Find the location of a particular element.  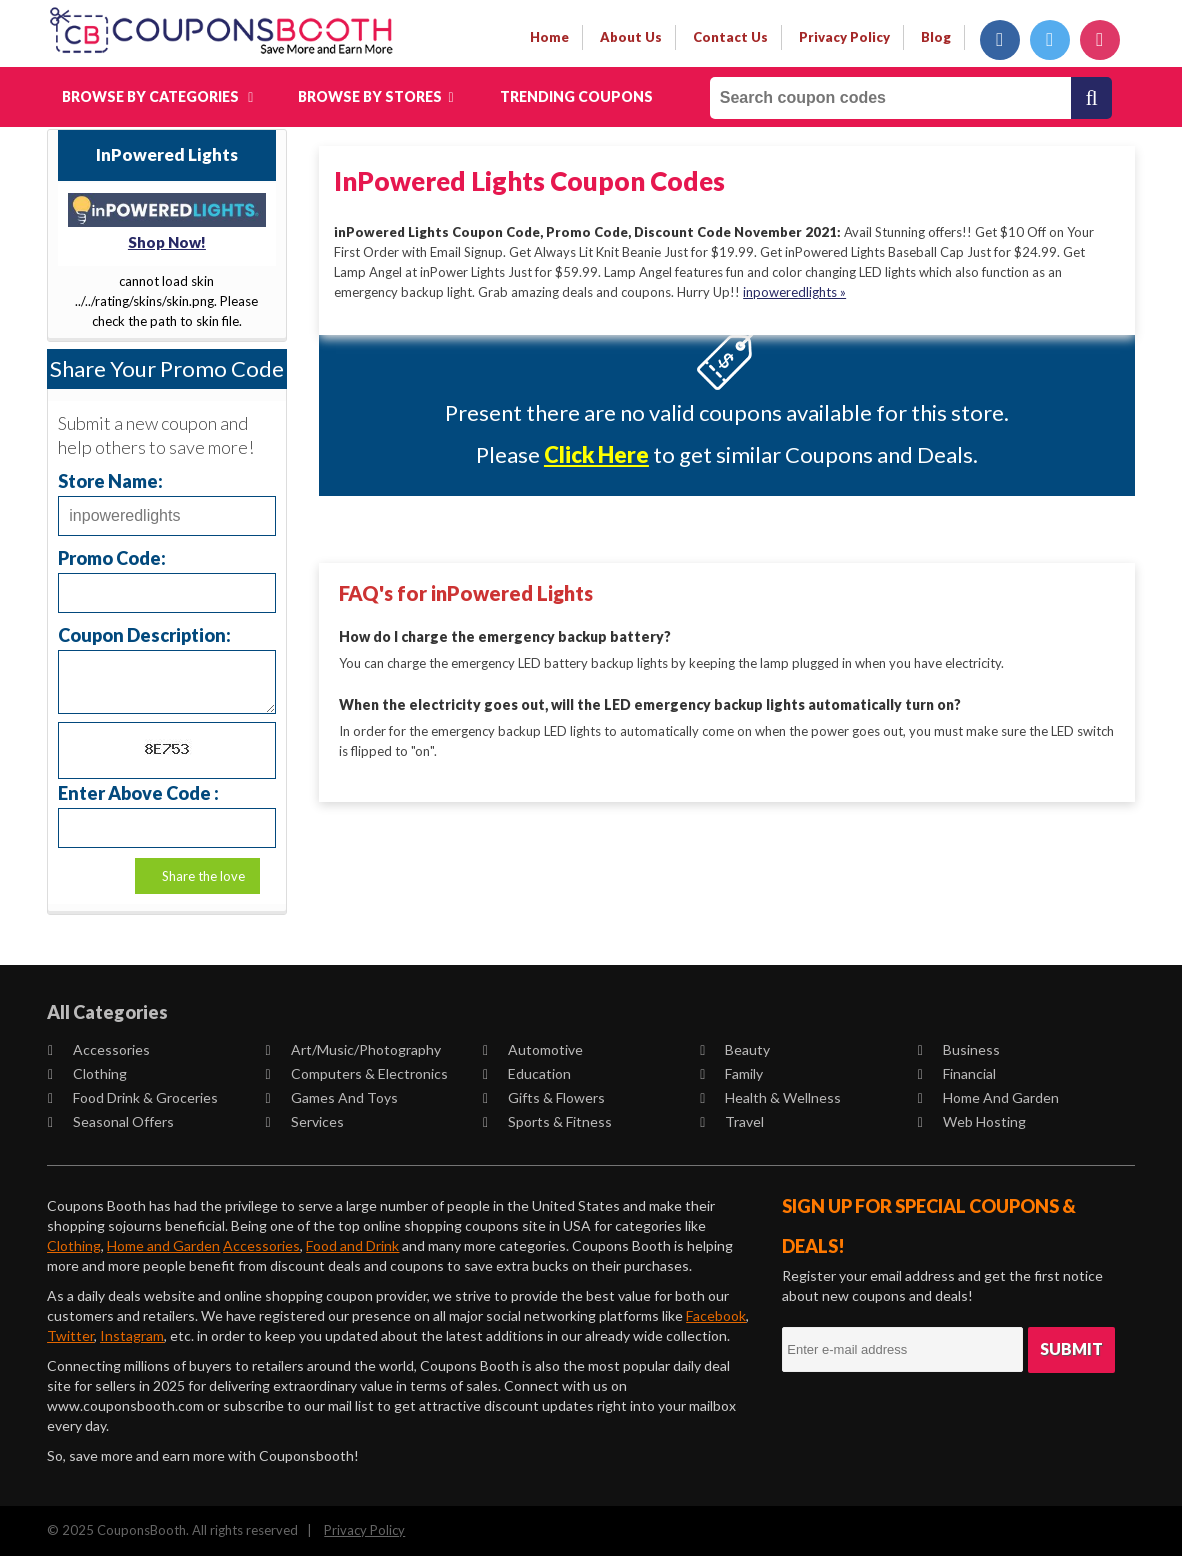

Services is located at coordinates (305, 1121).